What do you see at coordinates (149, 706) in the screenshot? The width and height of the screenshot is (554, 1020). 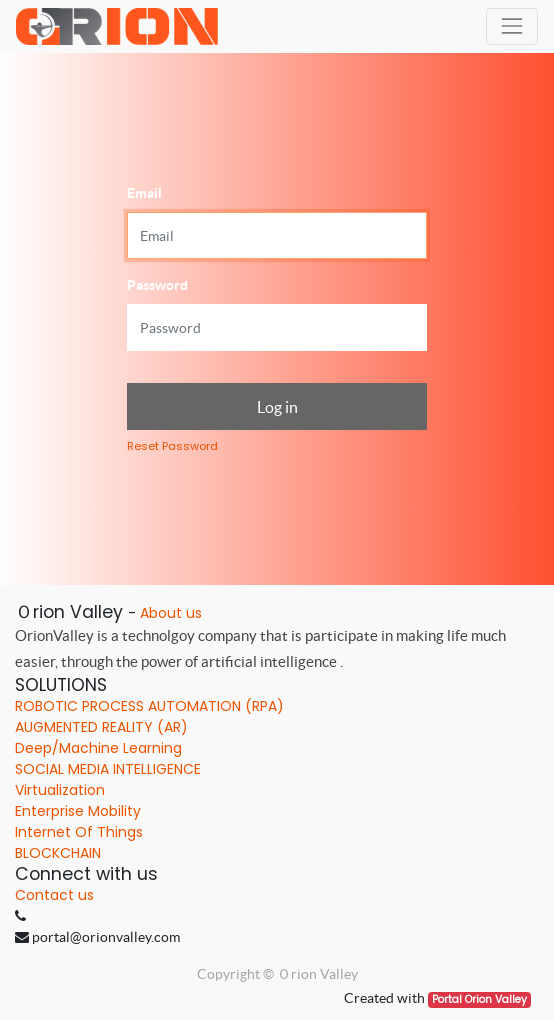 I see `ROBOTIC PROCESS AUTOMATION (RPA)` at bounding box center [149, 706].